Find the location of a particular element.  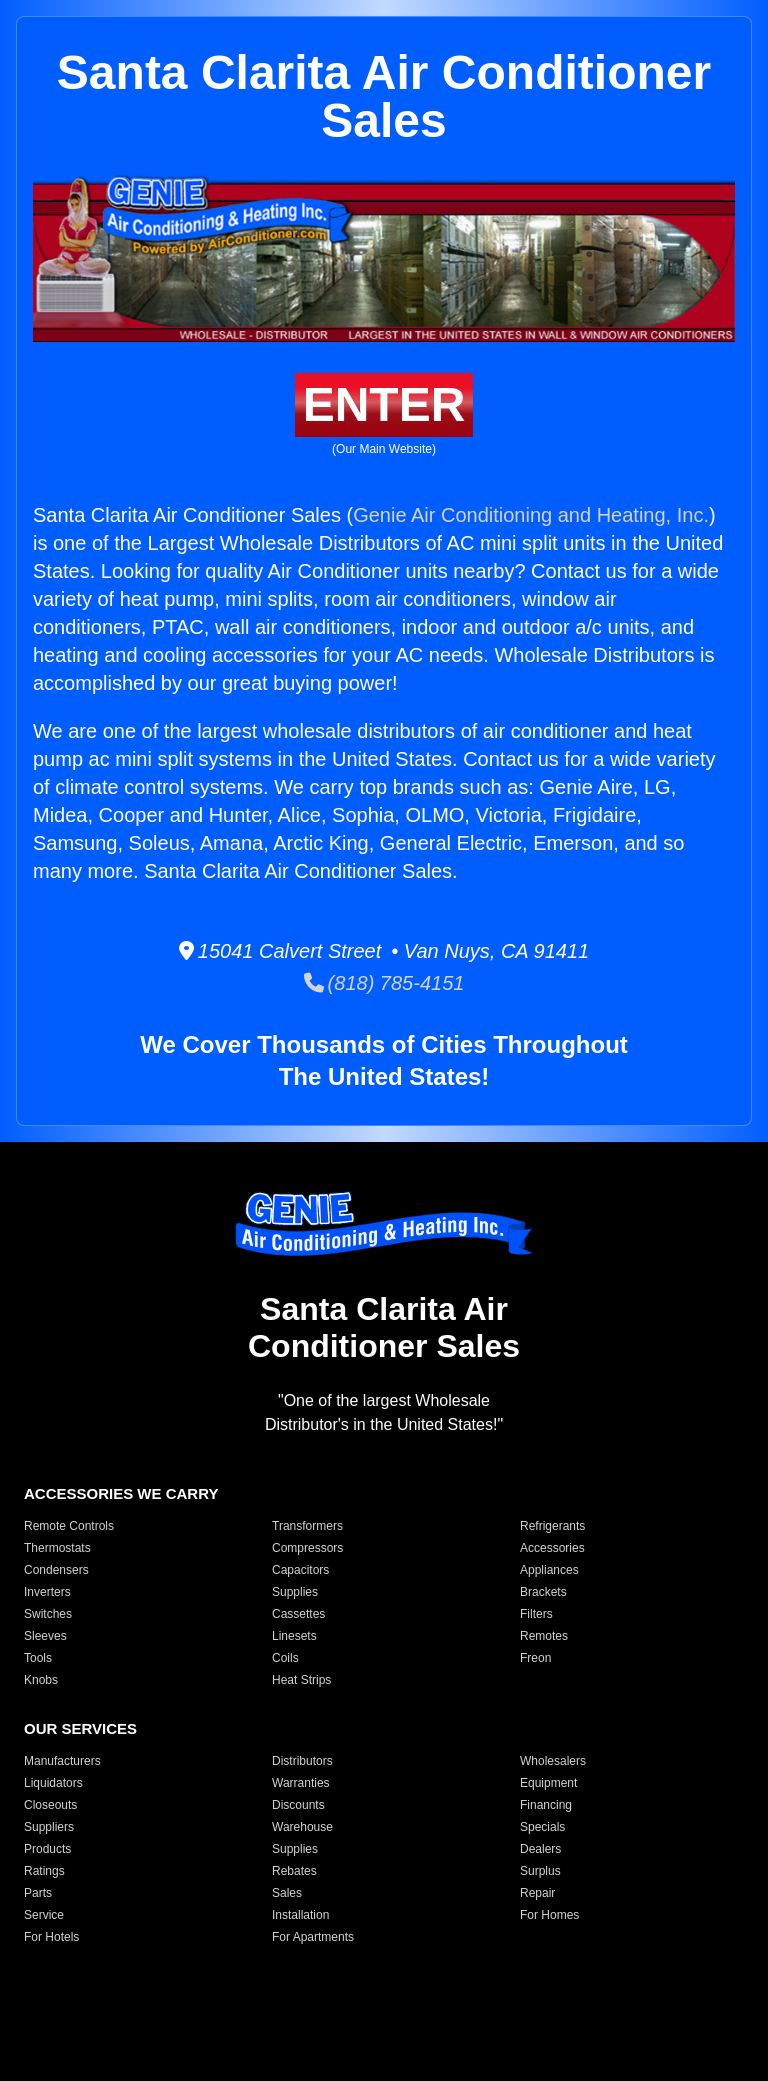

Freon is located at coordinates (535, 1658).